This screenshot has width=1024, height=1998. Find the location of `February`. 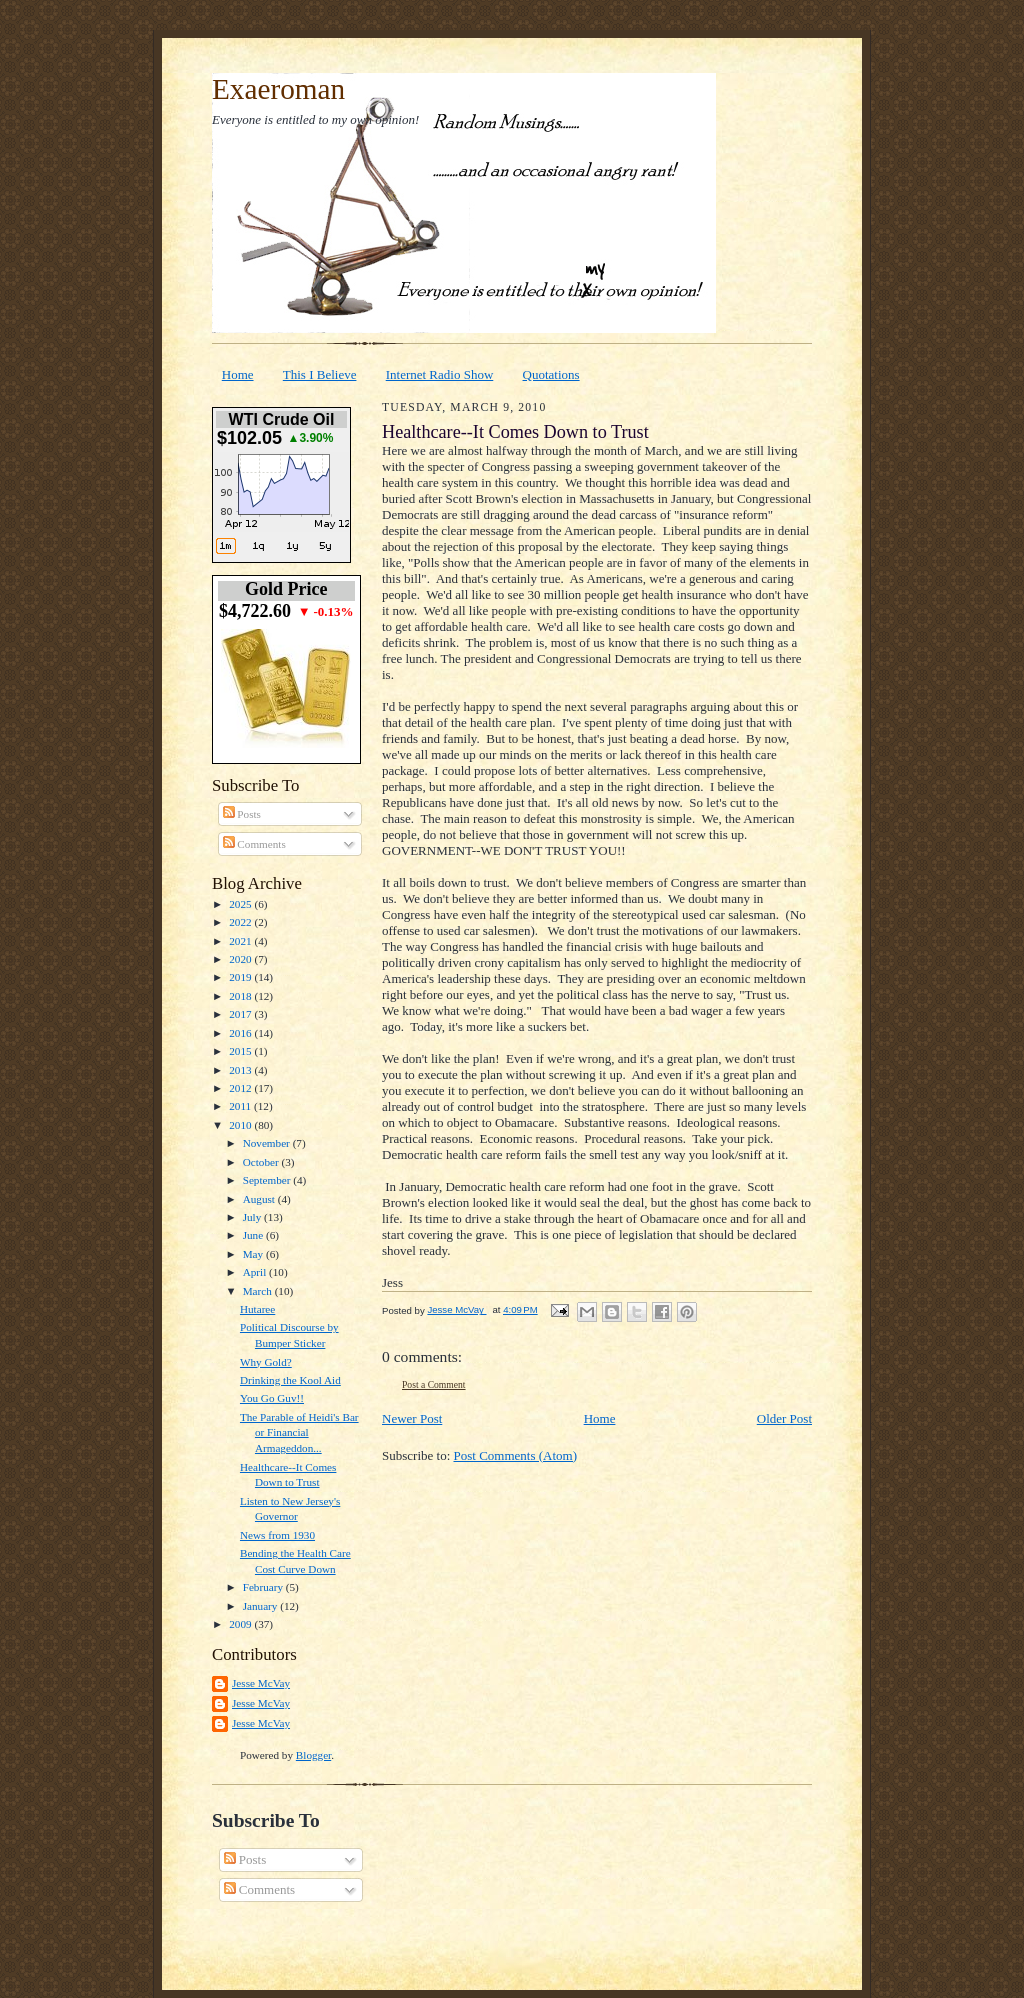

February is located at coordinates (264, 1587).